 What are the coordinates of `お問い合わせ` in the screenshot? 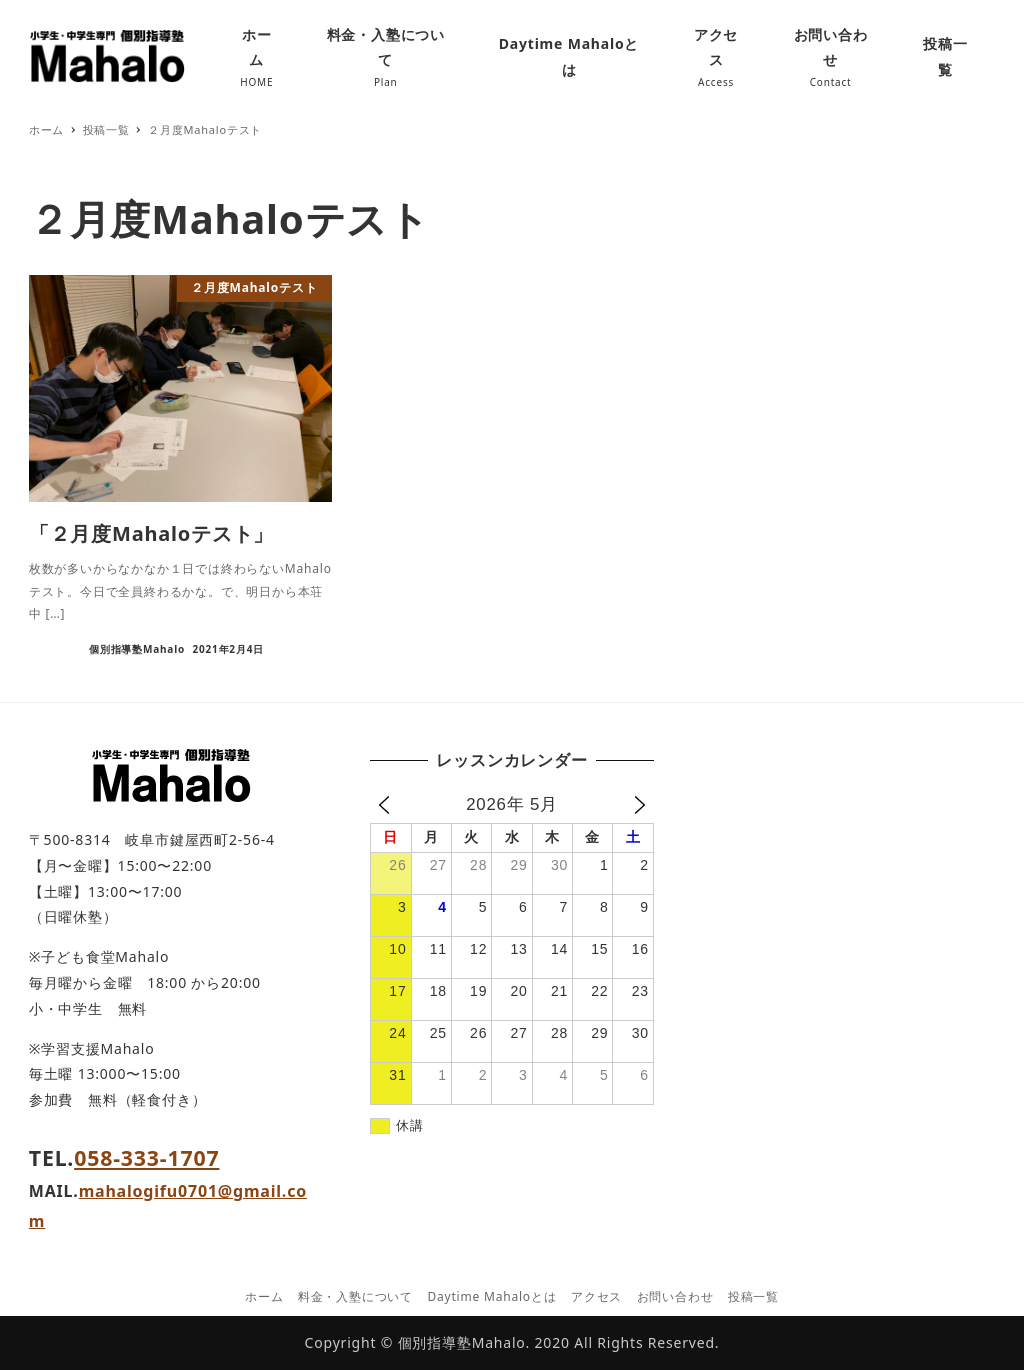 It's located at (675, 1296).